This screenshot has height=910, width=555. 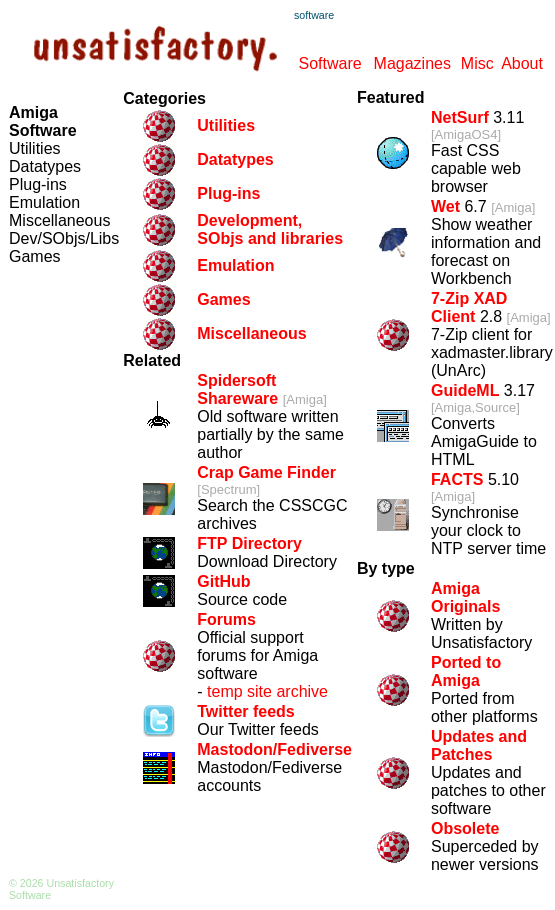 What do you see at coordinates (35, 256) in the screenshot?
I see `Games` at bounding box center [35, 256].